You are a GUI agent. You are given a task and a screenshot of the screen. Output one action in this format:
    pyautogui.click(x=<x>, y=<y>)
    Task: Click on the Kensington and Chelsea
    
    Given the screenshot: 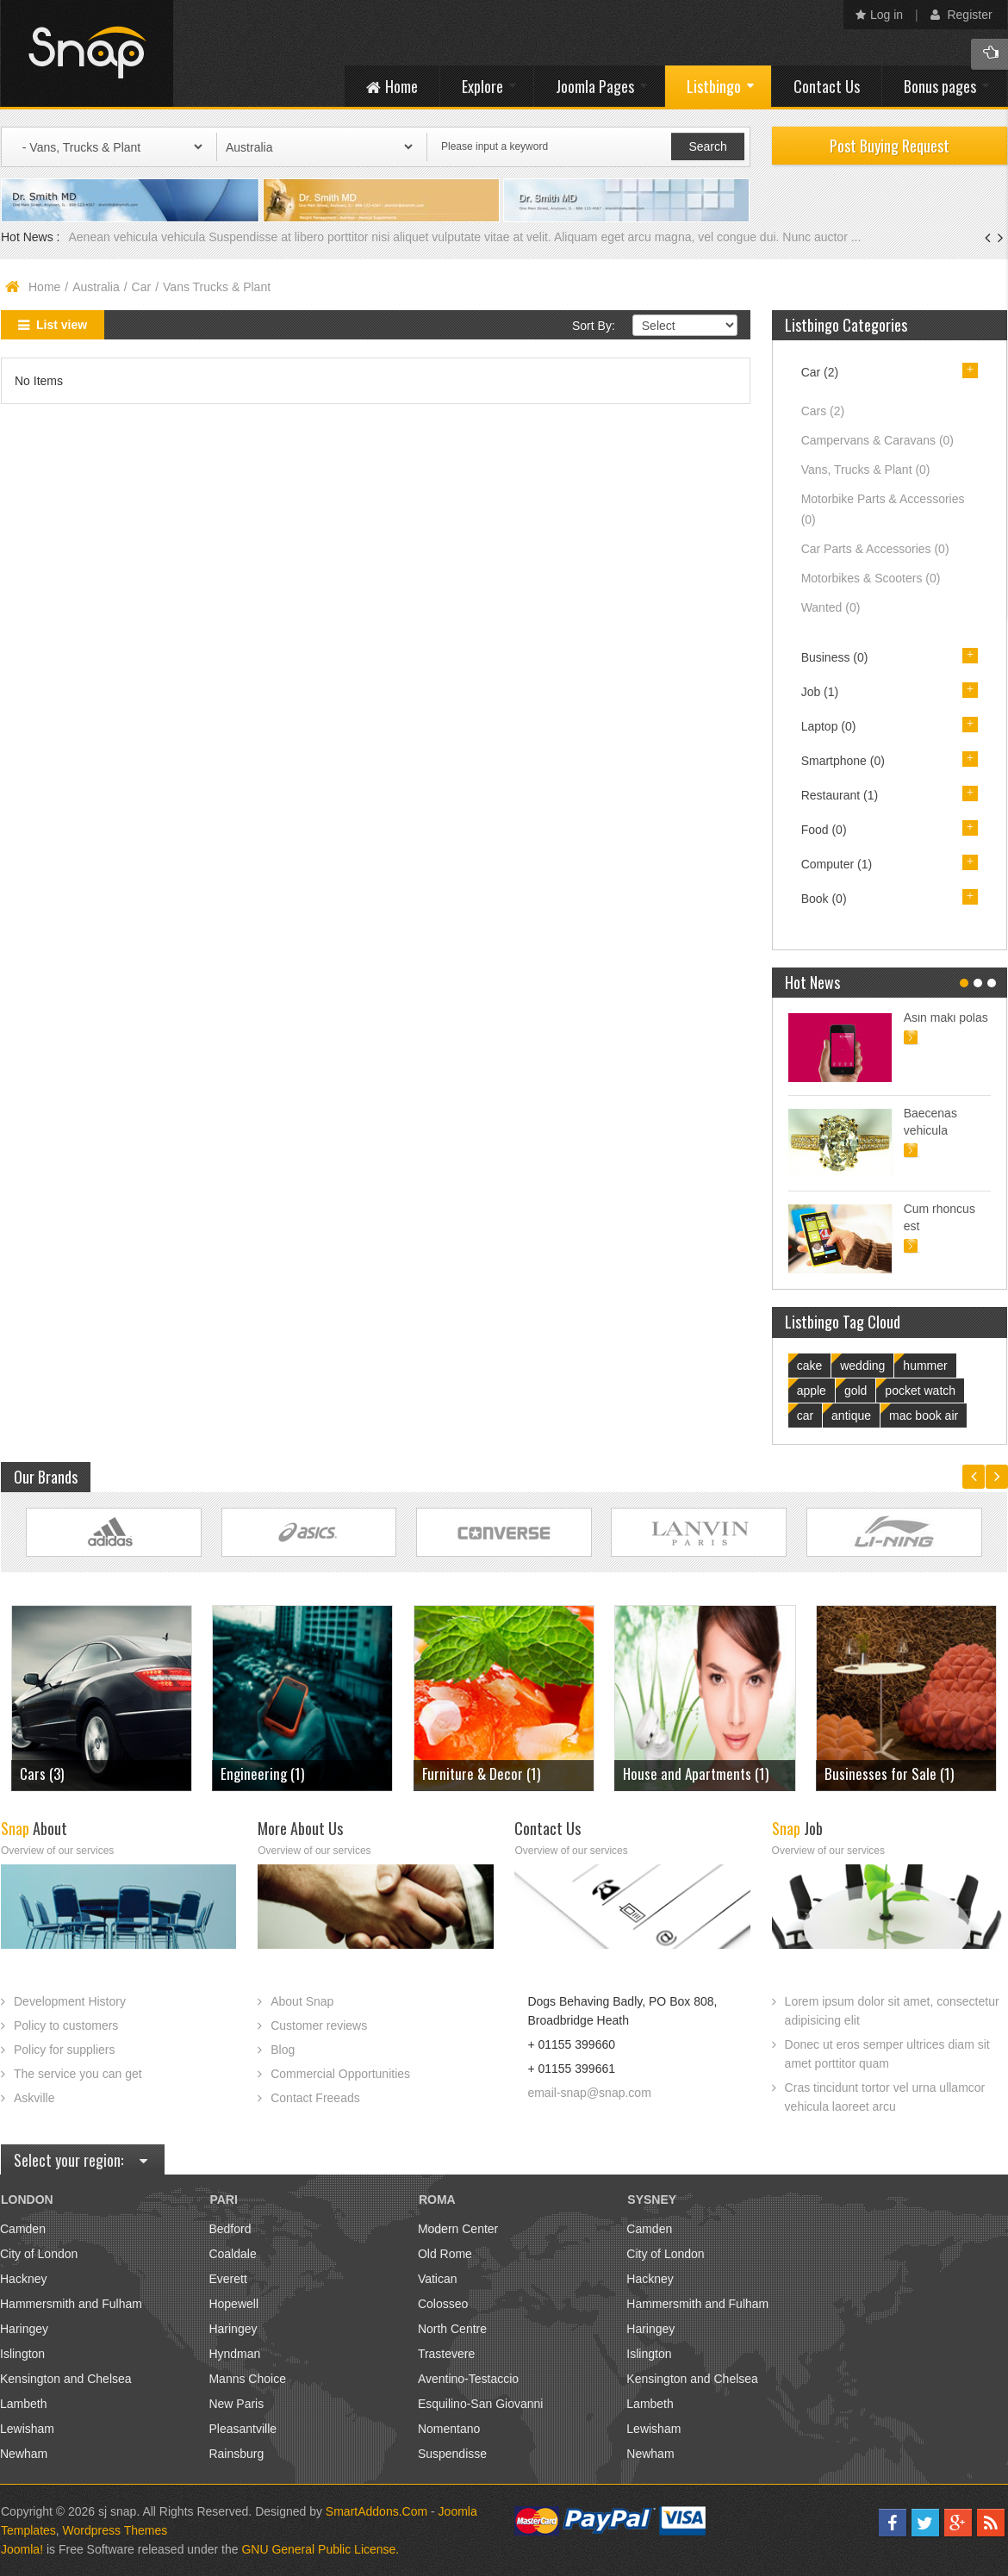 What is the action you would take?
    pyautogui.click(x=66, y=2379)
    